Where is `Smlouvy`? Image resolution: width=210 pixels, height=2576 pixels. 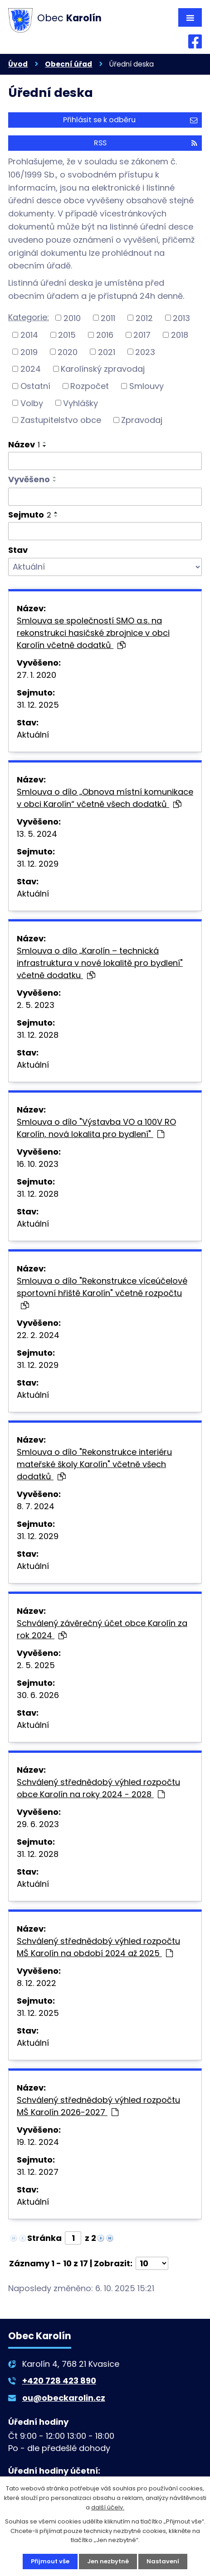 Smlouvy is located at coordinates (146, 386).